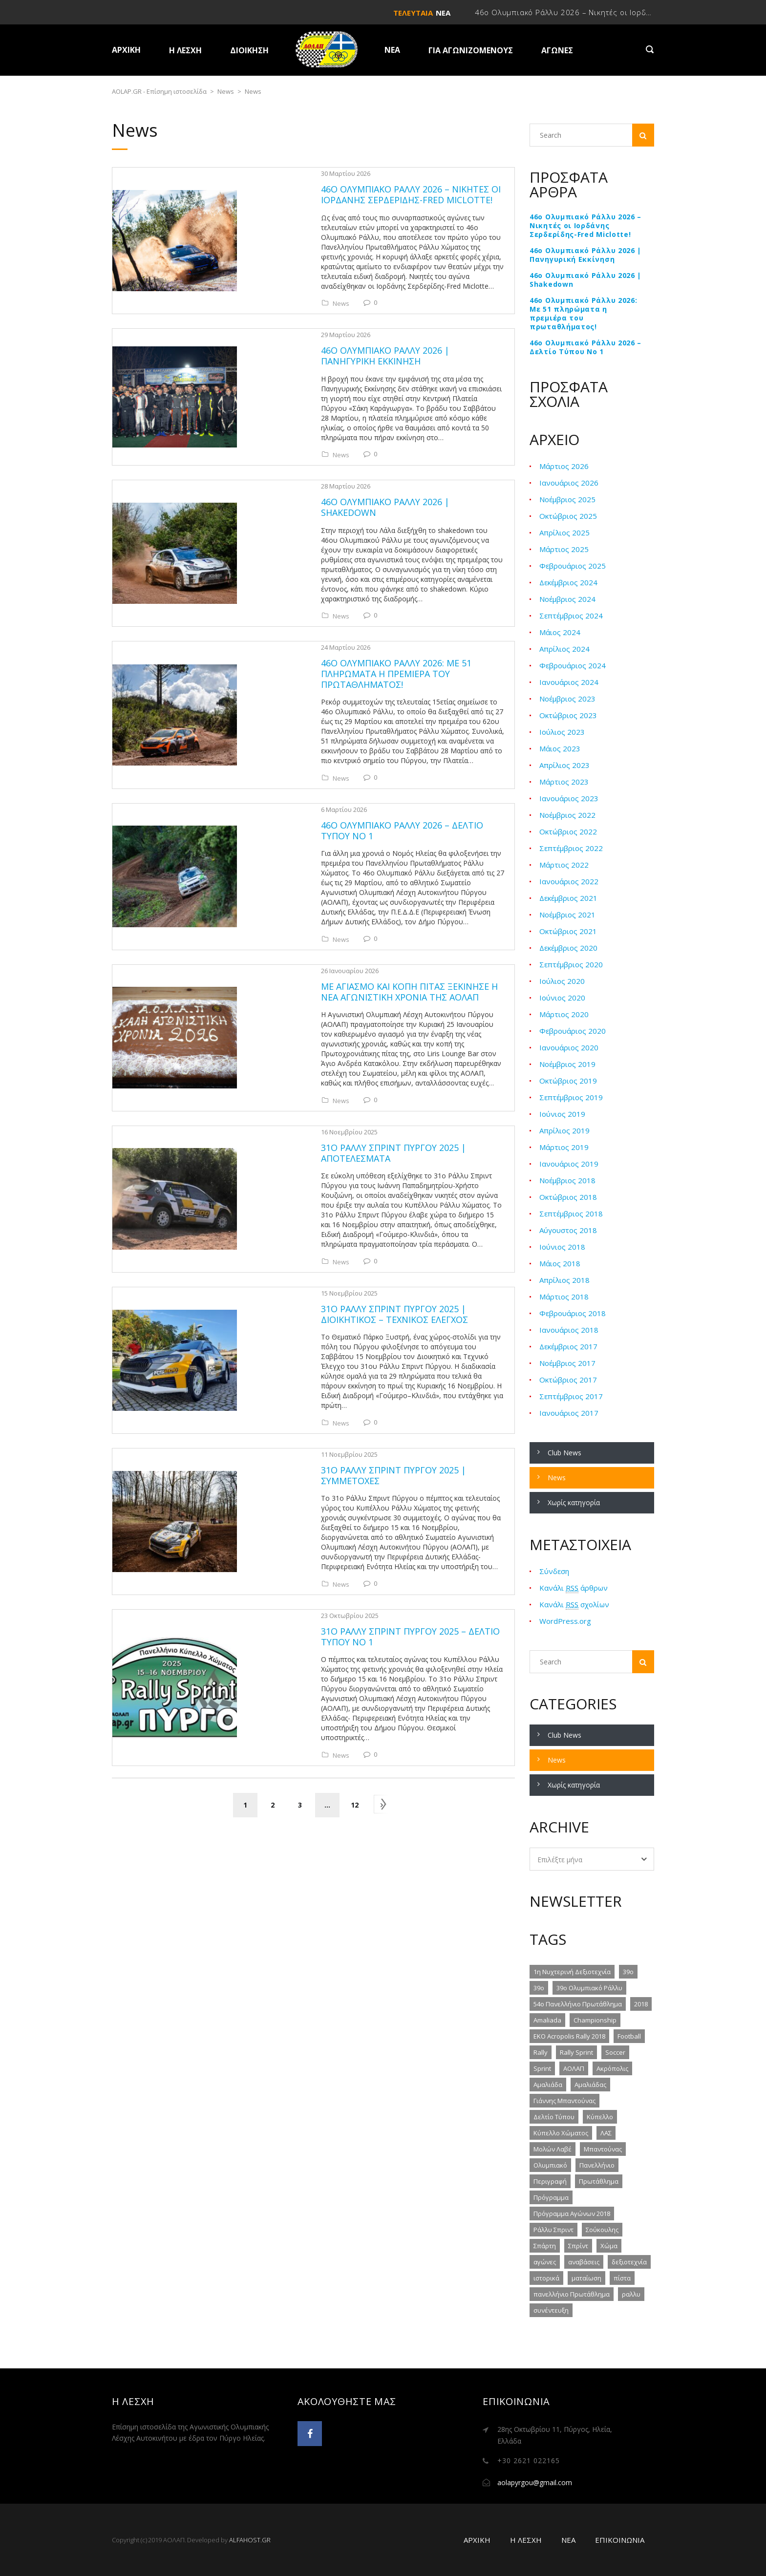  I want to click on Οκτώβριος 2019, so click(568, 1081).